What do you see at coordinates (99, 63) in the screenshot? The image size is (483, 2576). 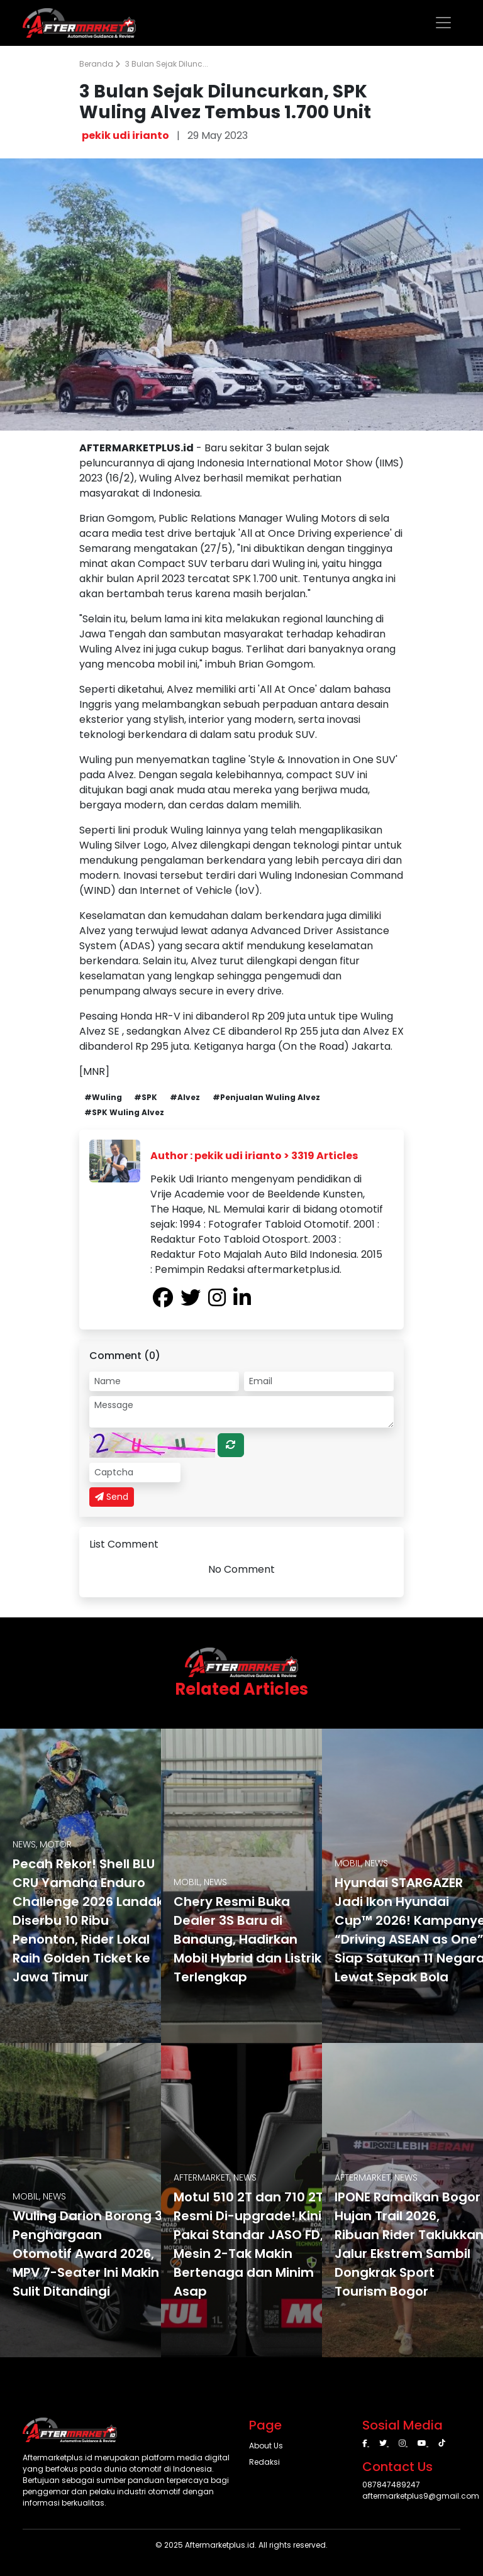 I see `Beranda` at bounding box center [99, 63].